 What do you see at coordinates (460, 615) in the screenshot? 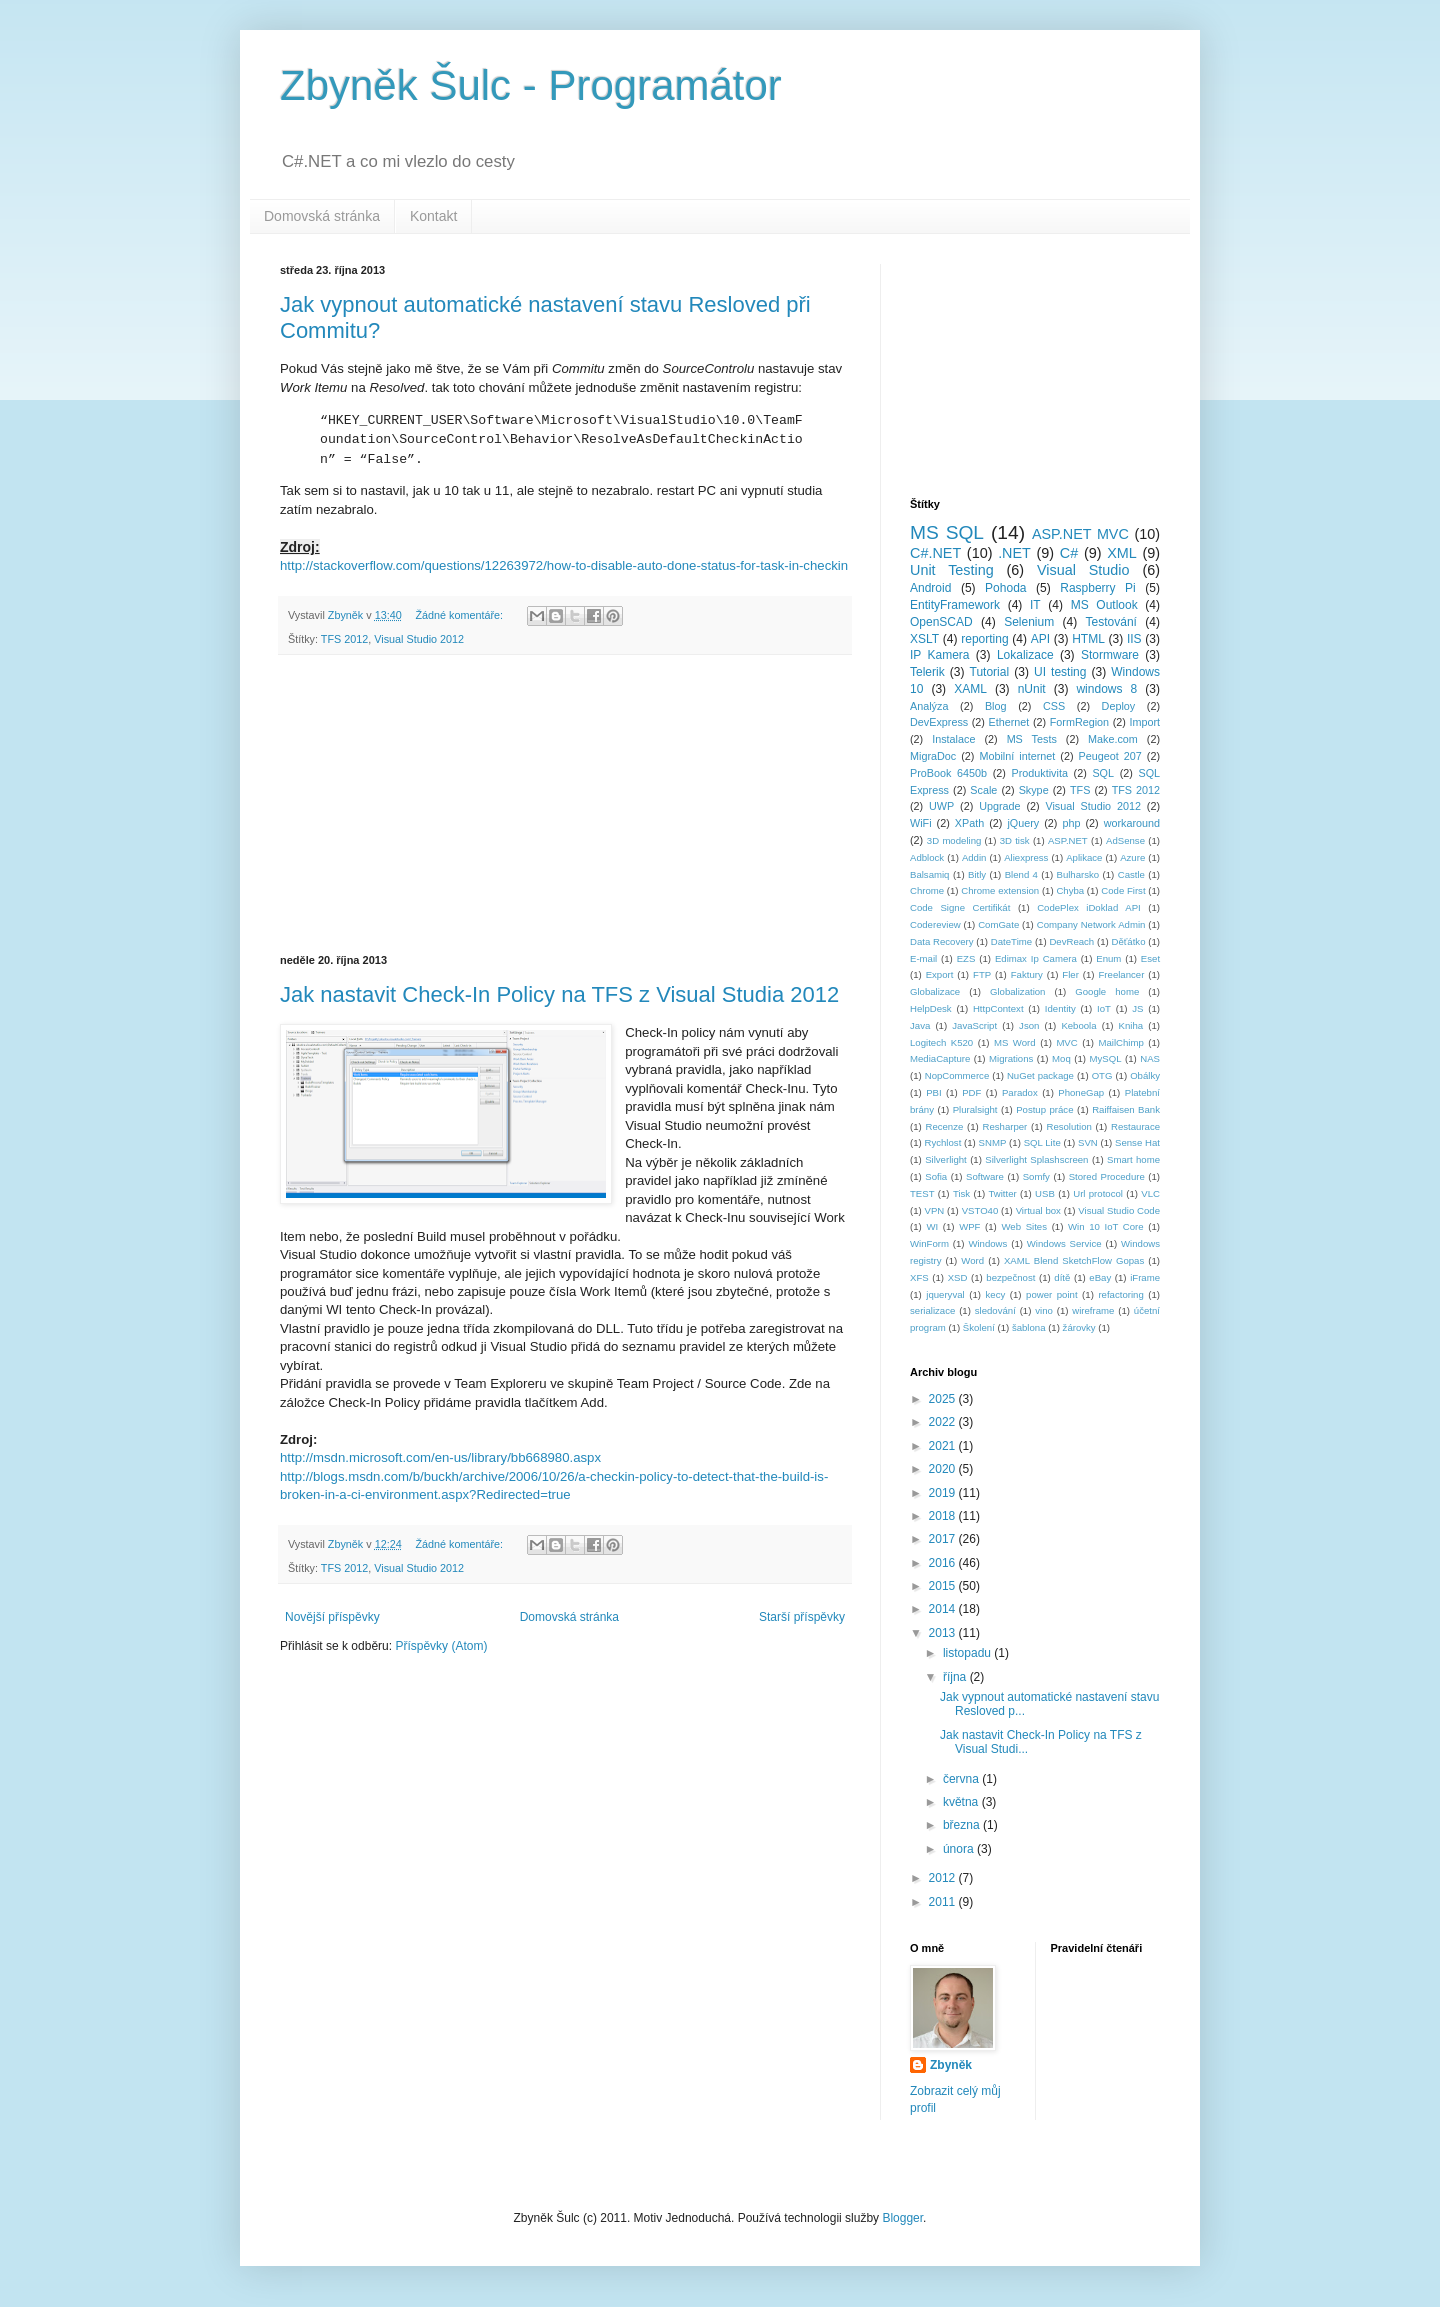
I see `Žádné komentáře:` at bounding box center [460, 615].